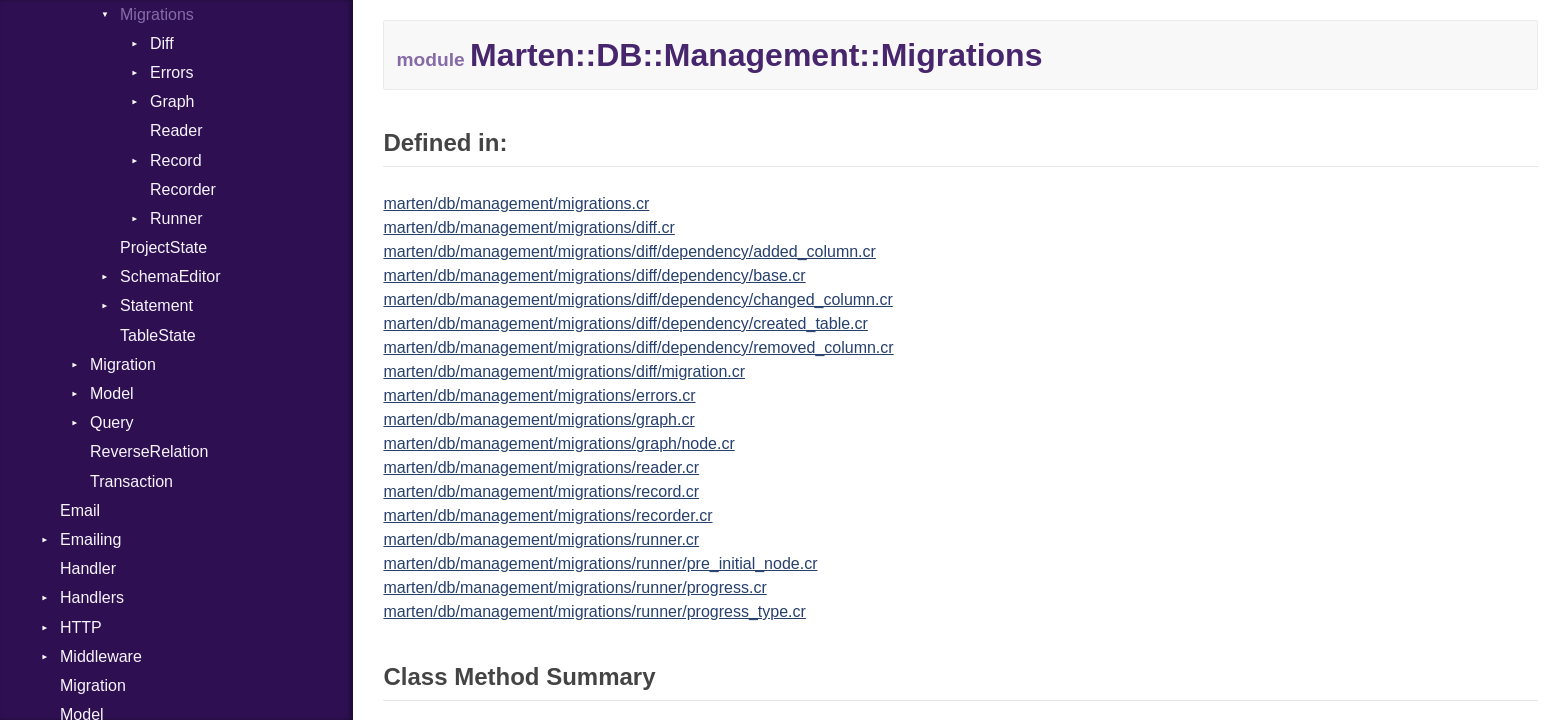  I want to click on Query, so click(112, 422).